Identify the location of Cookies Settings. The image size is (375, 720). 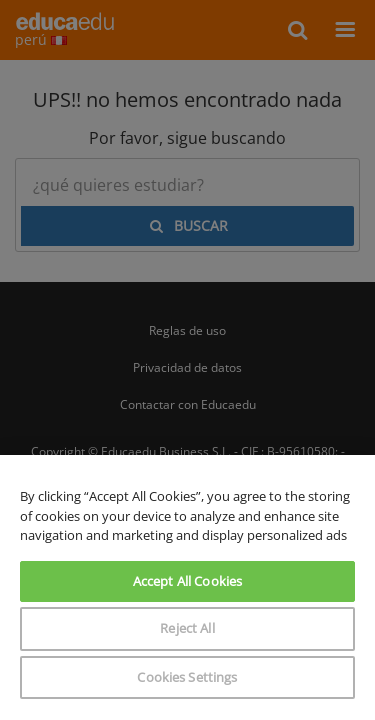
(187, 677).